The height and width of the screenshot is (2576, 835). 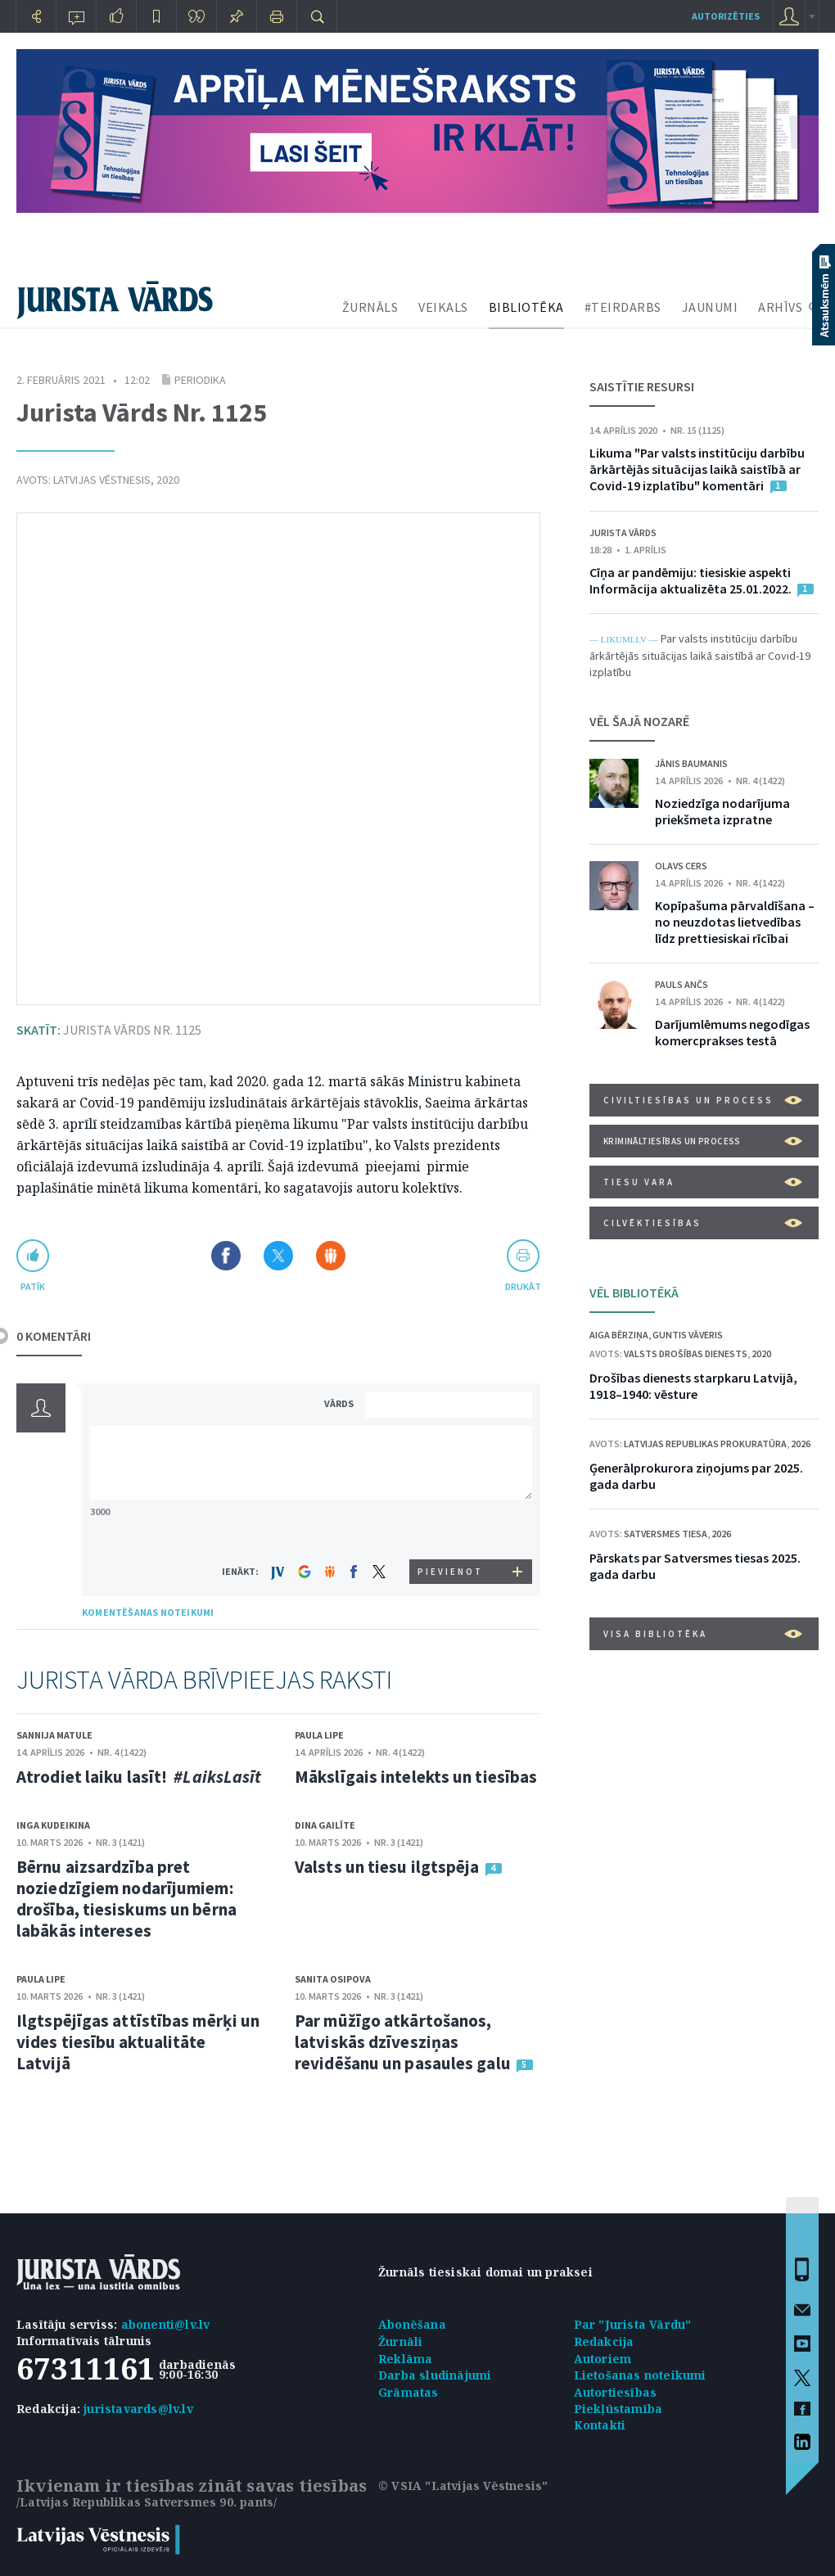 I want to click on Drošības dienests starpkaru Latvijā, 1918–1940: vēsture, so click(x=693, y=1385).